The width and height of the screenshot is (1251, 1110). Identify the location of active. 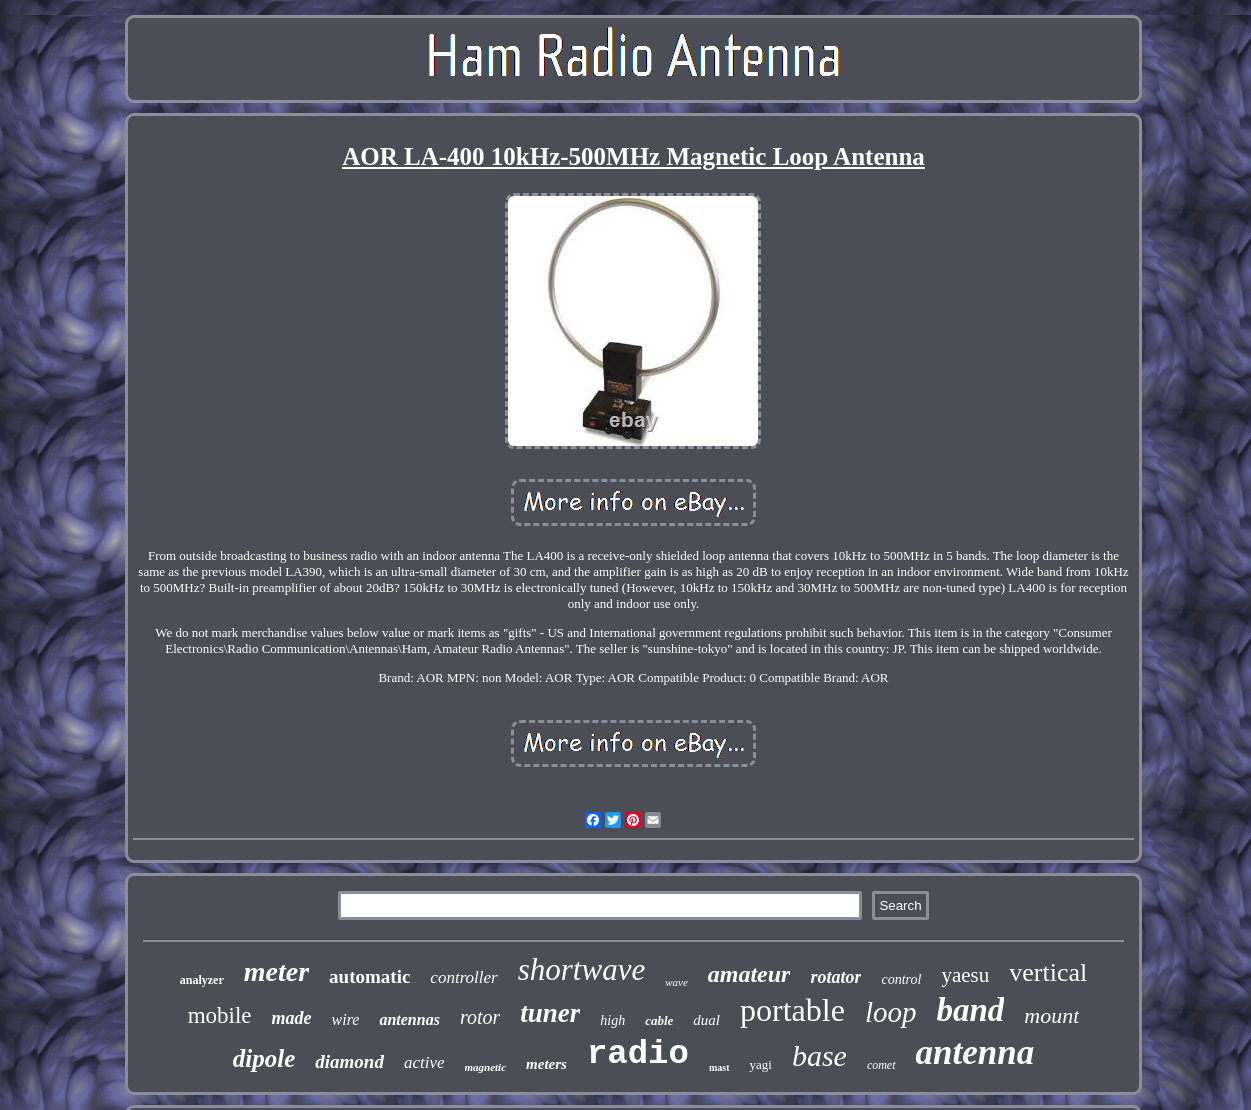
(424, 1062).